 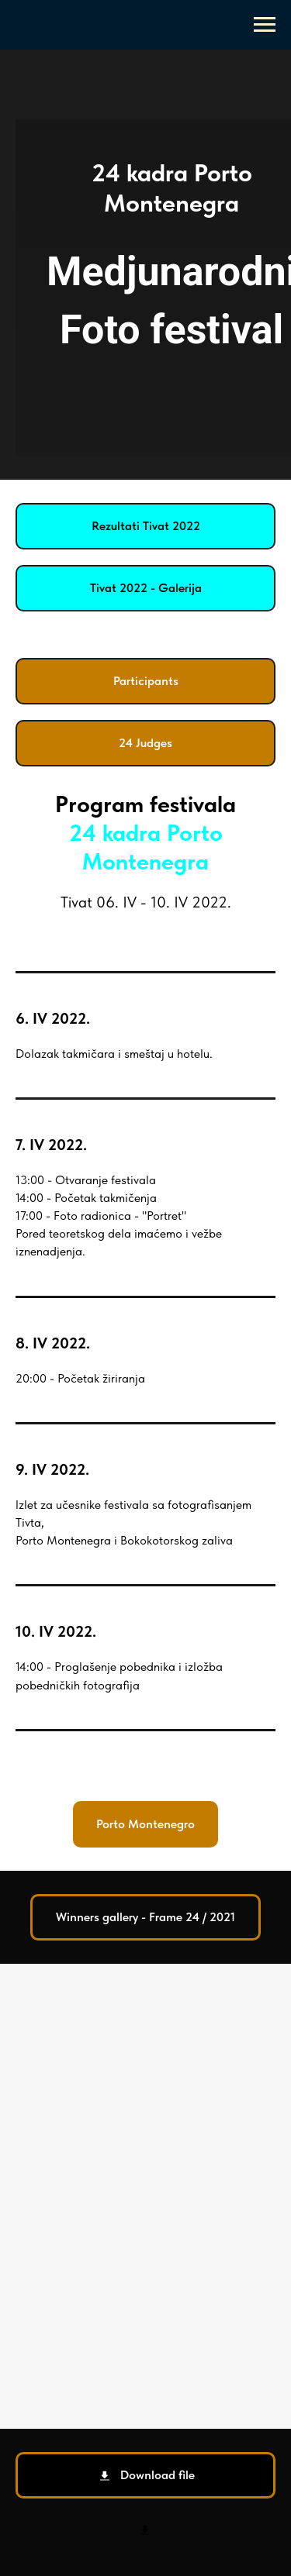 I want to click on [Navigation menu], so click(x=264, y=25).